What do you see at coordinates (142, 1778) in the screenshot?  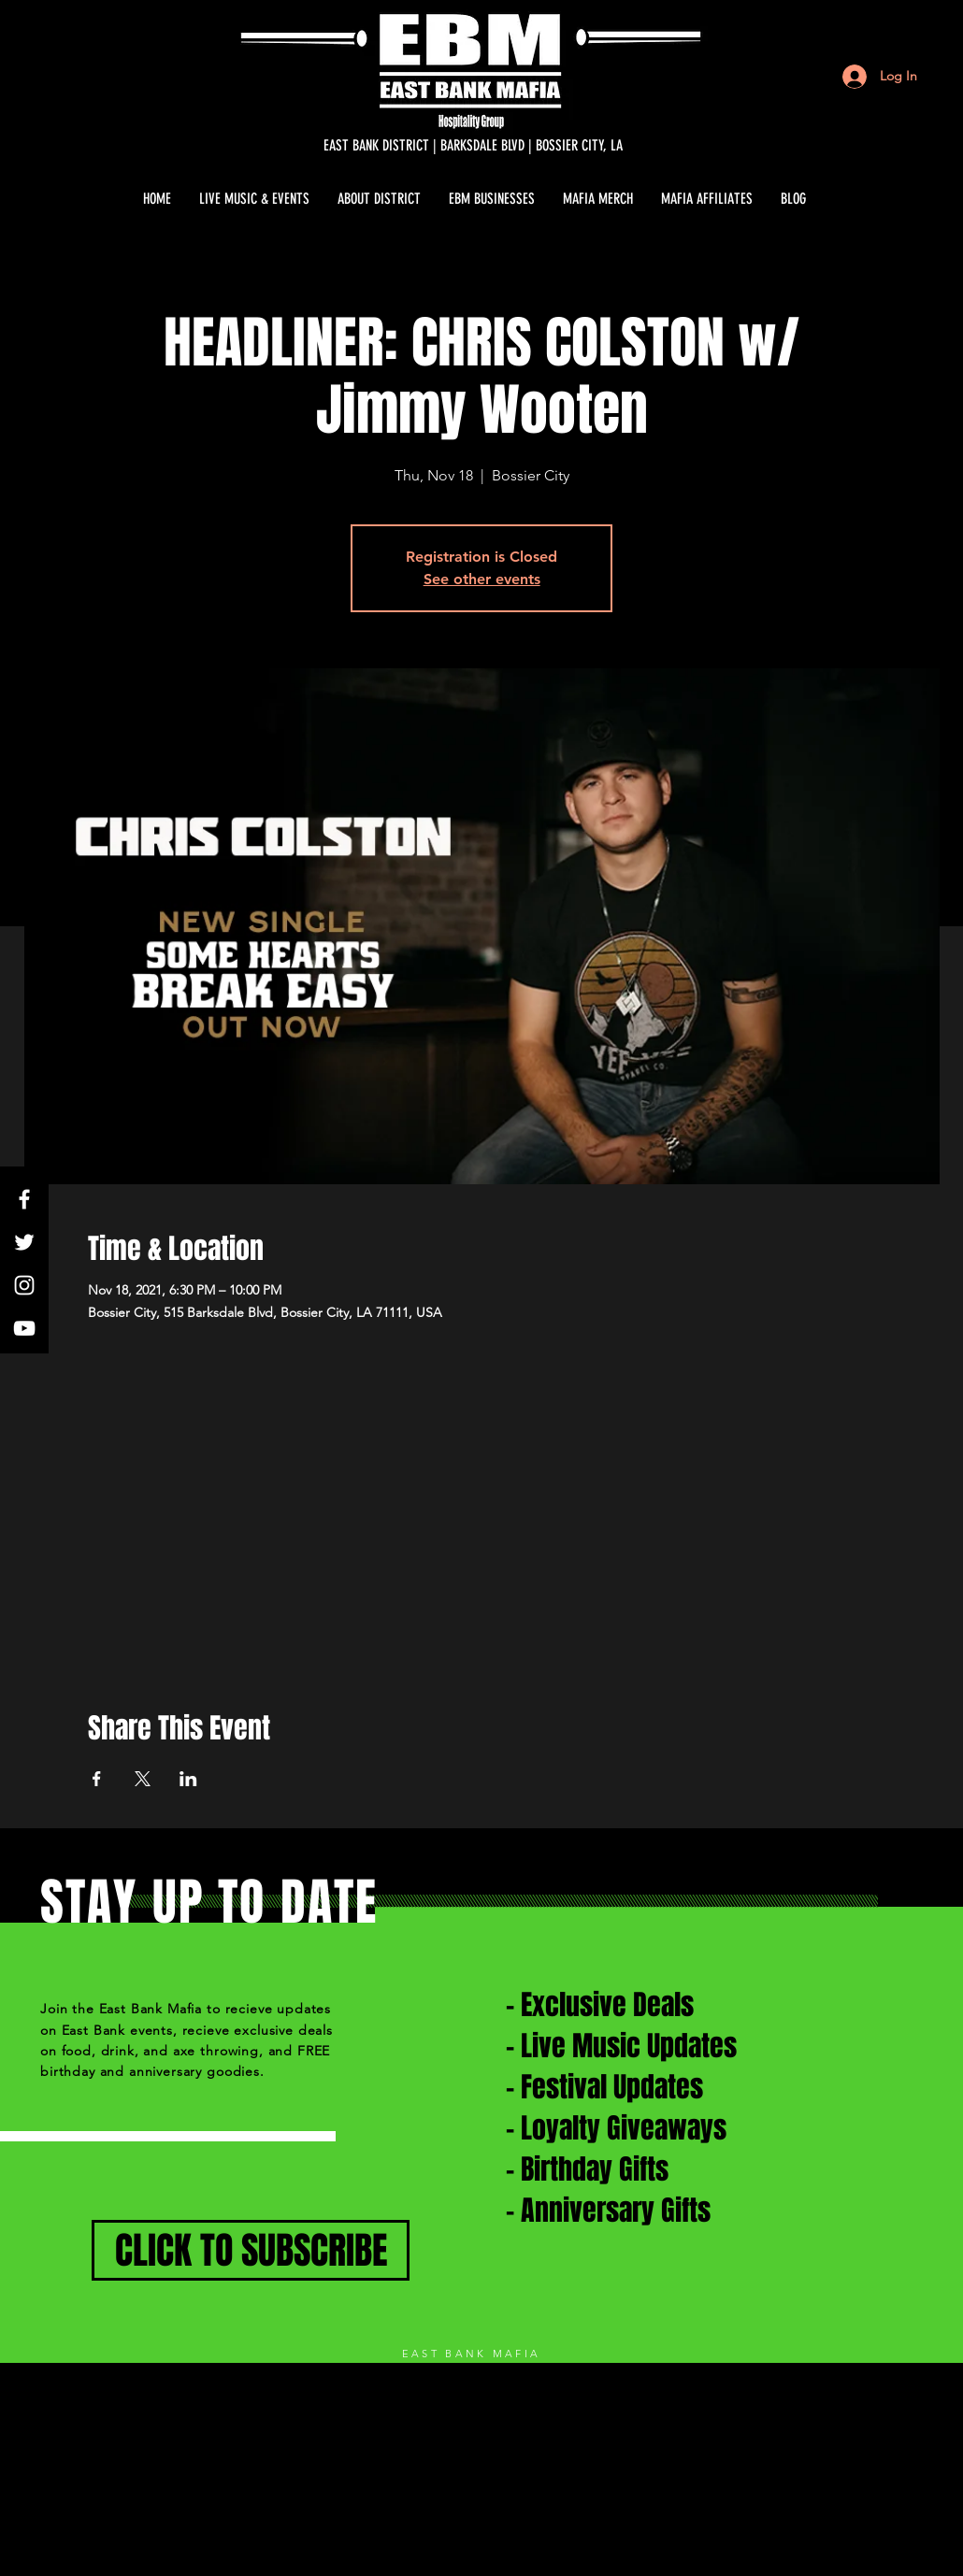 I see `[Share event on X]` at bounding box center [142, 1778].